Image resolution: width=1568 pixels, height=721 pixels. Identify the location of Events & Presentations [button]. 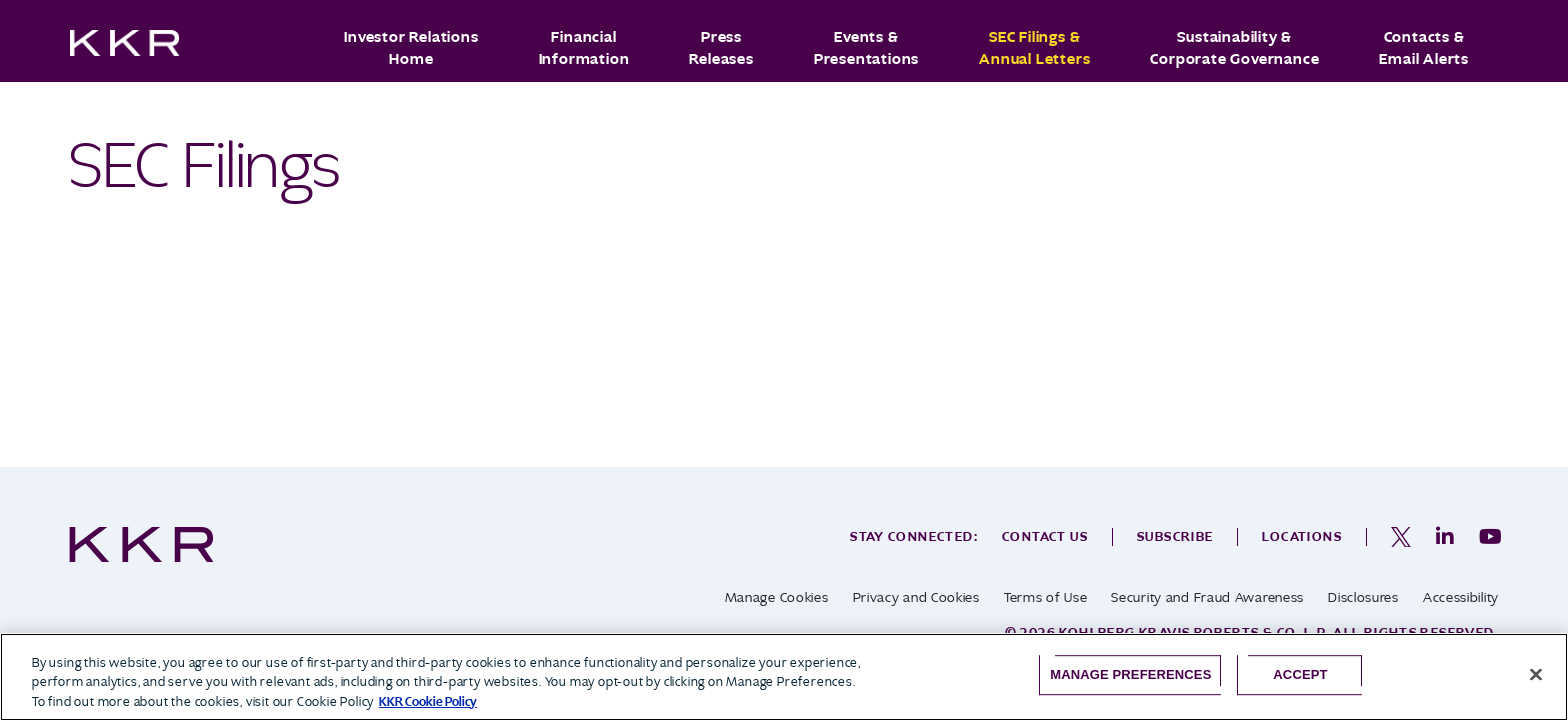
(866, 48).